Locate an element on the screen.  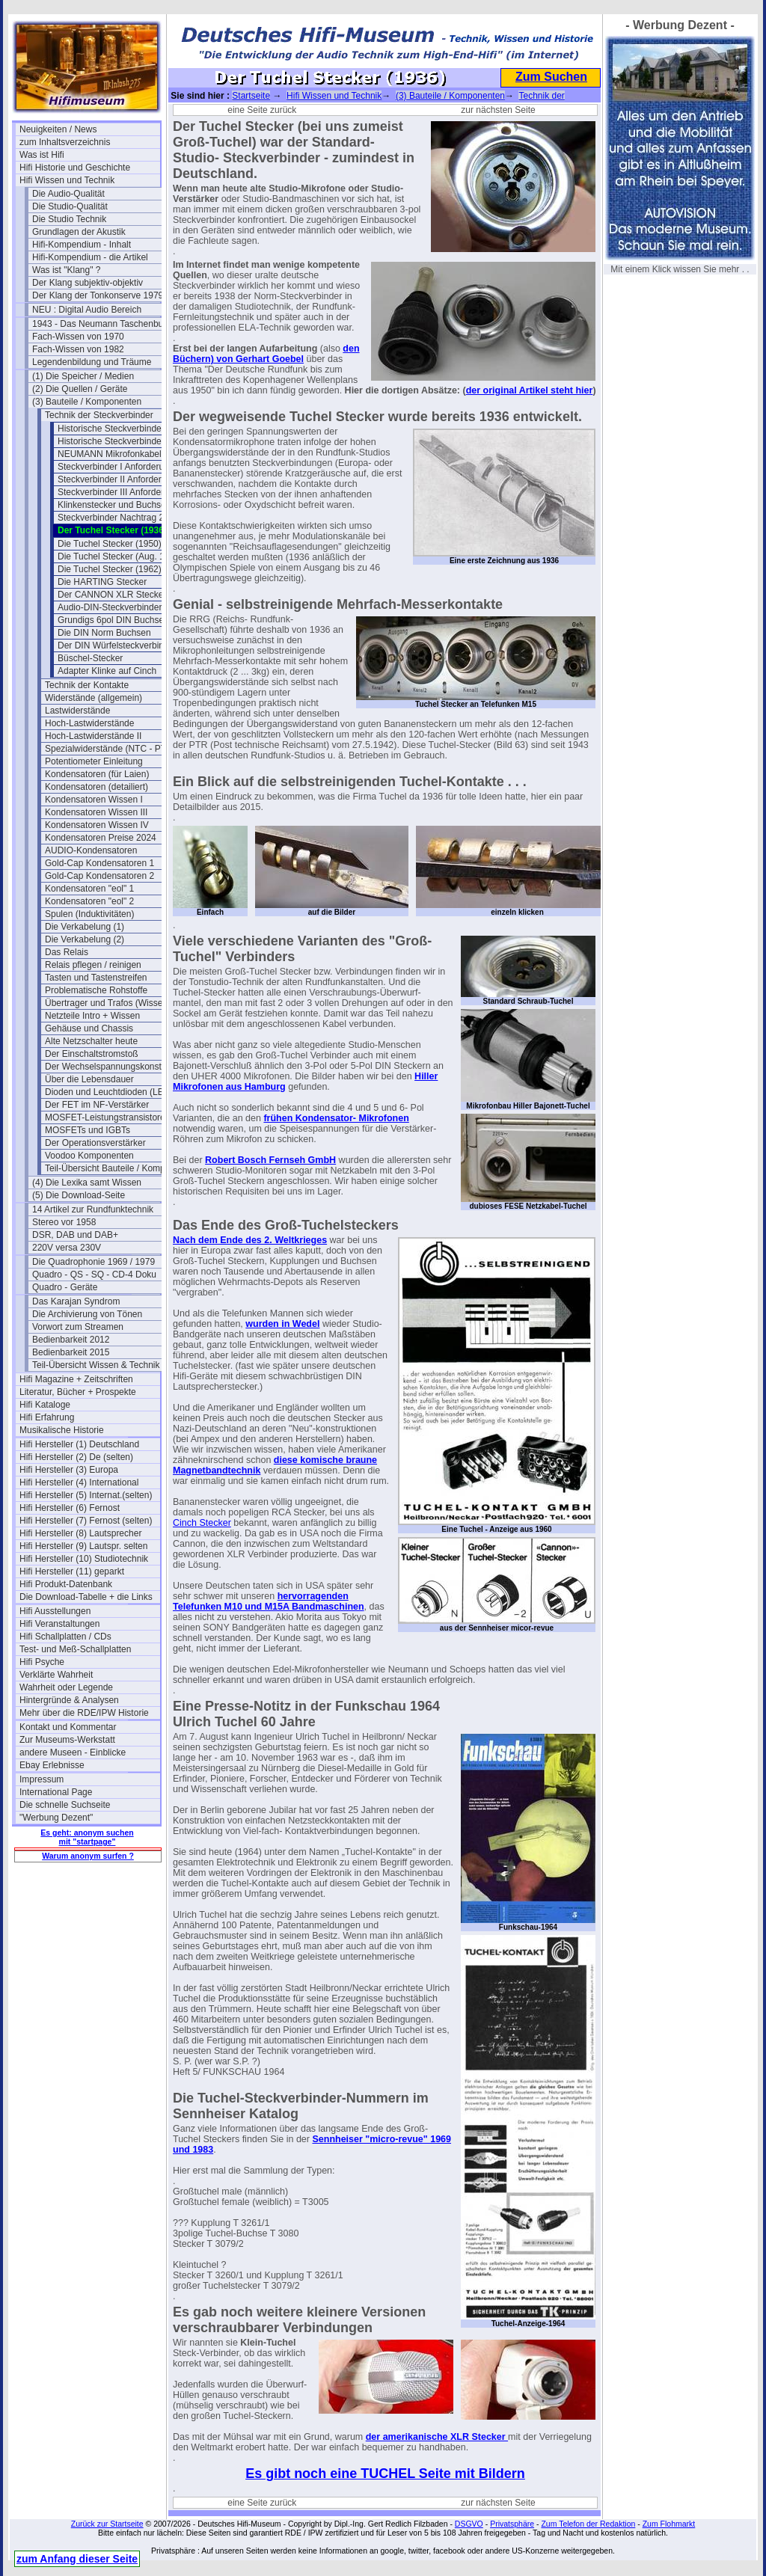
Teil-Übersicht Wissen & Technik is located at coordinates (96, 1365).